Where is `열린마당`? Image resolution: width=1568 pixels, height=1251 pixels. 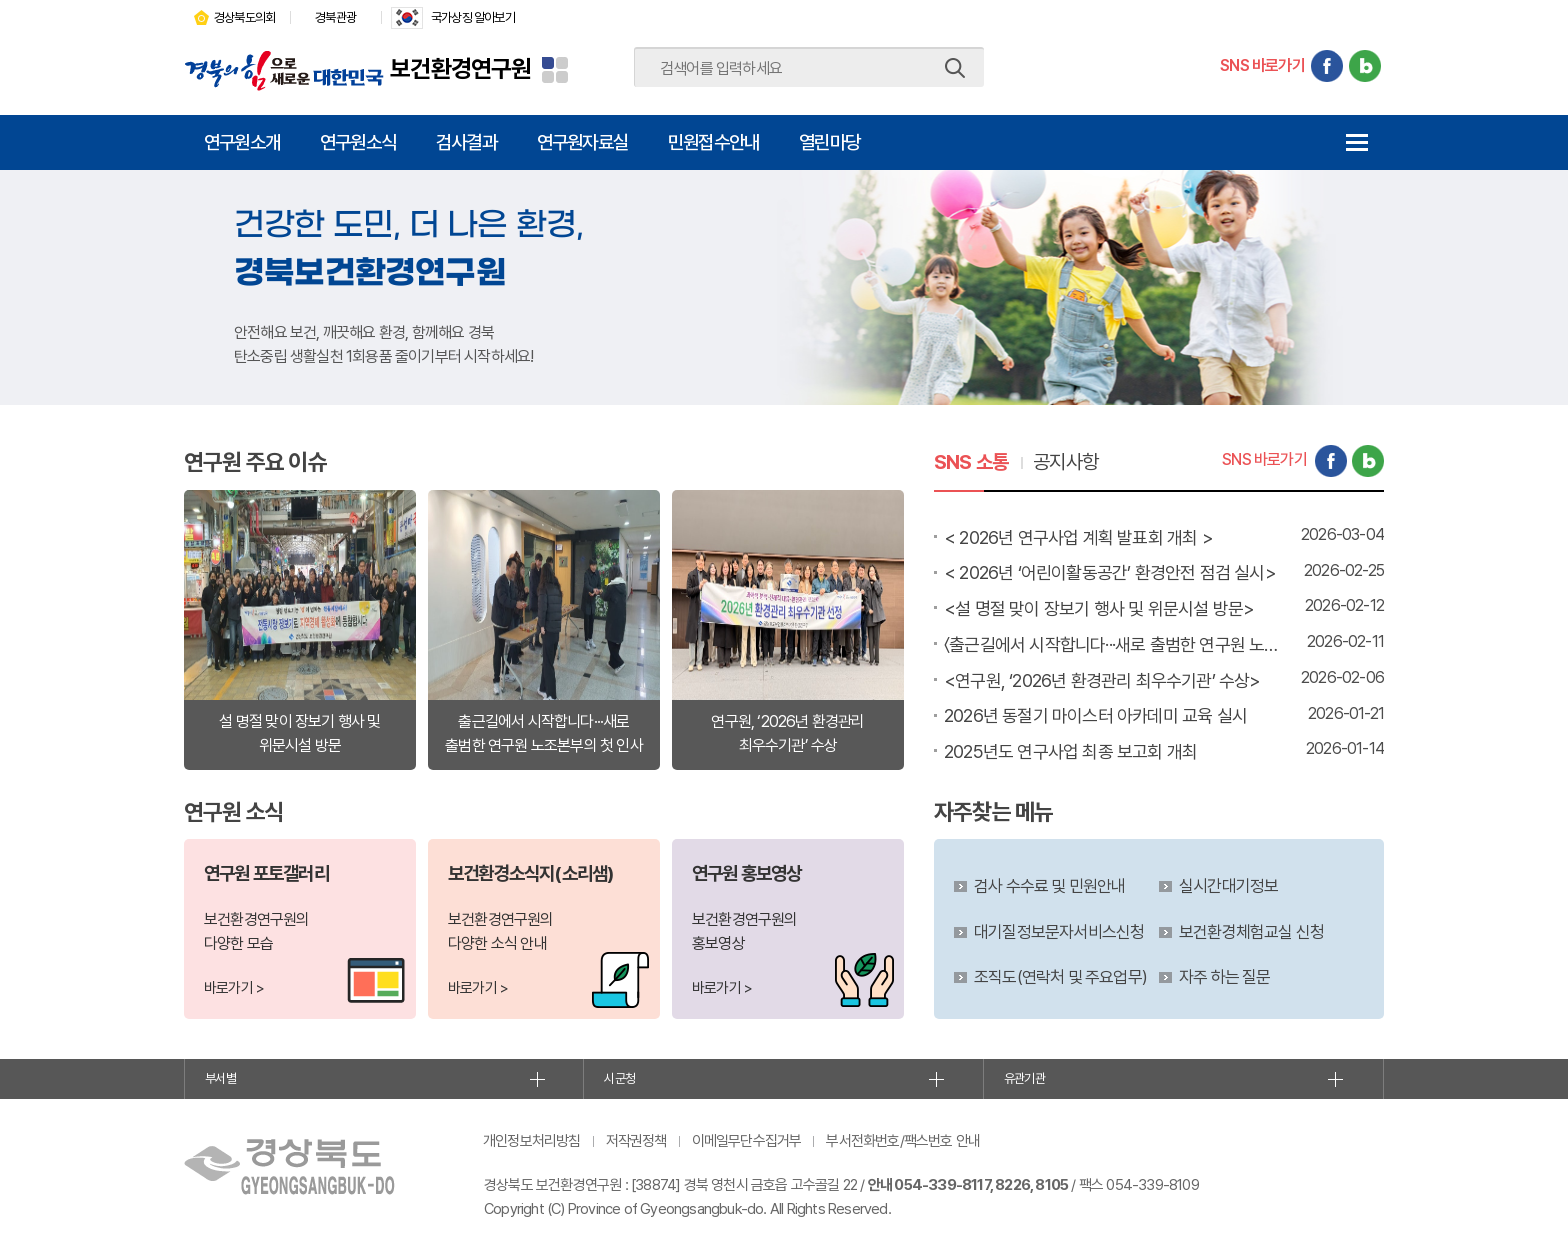 열린마당 is located at coordinates (829, 142).